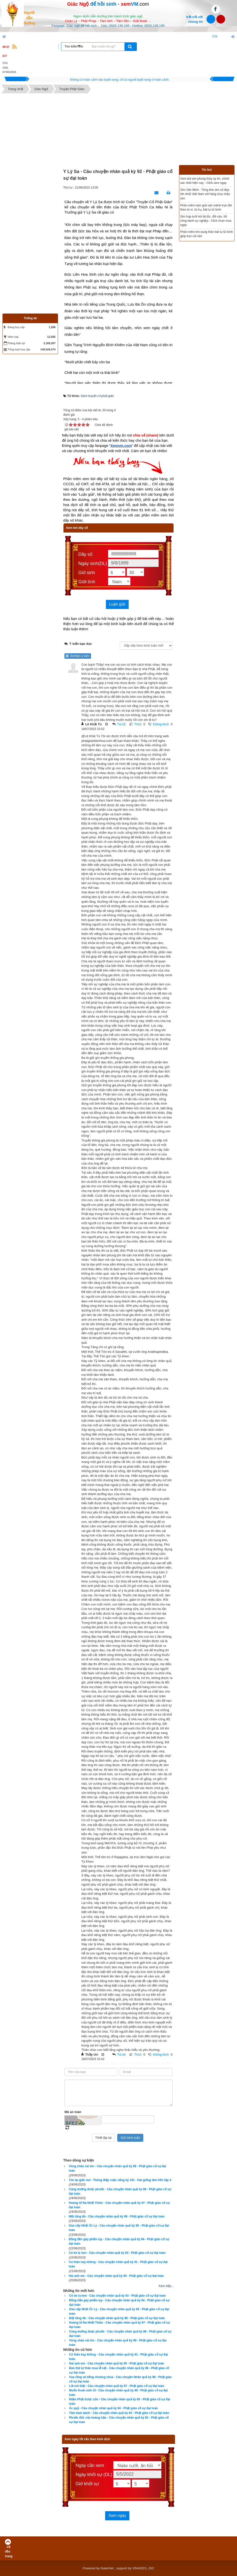 The width and height of the screenshot is (237, 2576). What do you see at coordinates (107, 2568) in the screenshot?
I see `NukeViet` at bounding box center [107, 2568].